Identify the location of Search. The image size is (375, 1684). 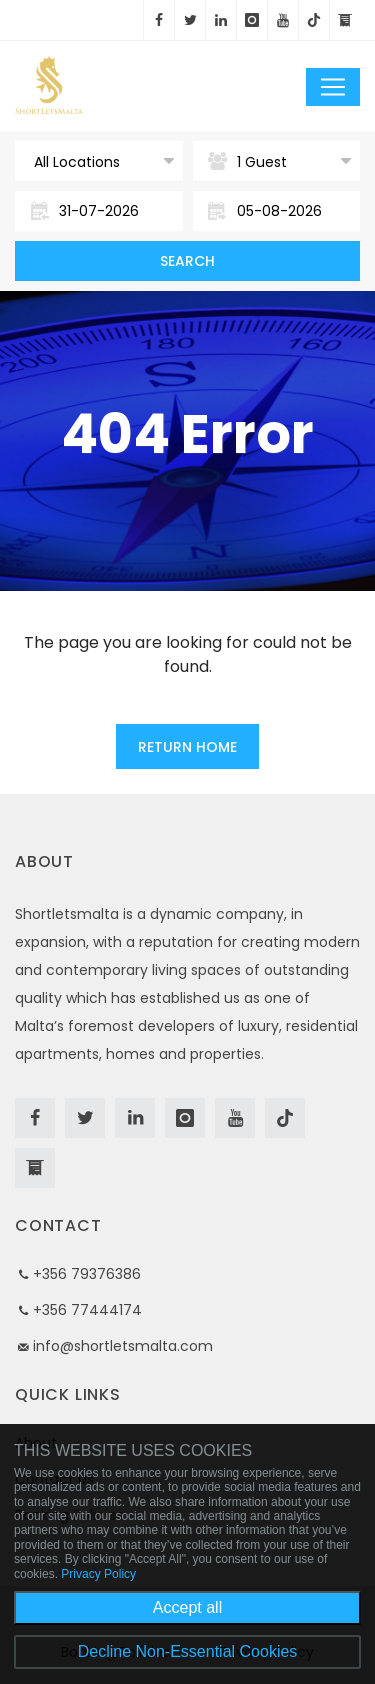
(187, 261).